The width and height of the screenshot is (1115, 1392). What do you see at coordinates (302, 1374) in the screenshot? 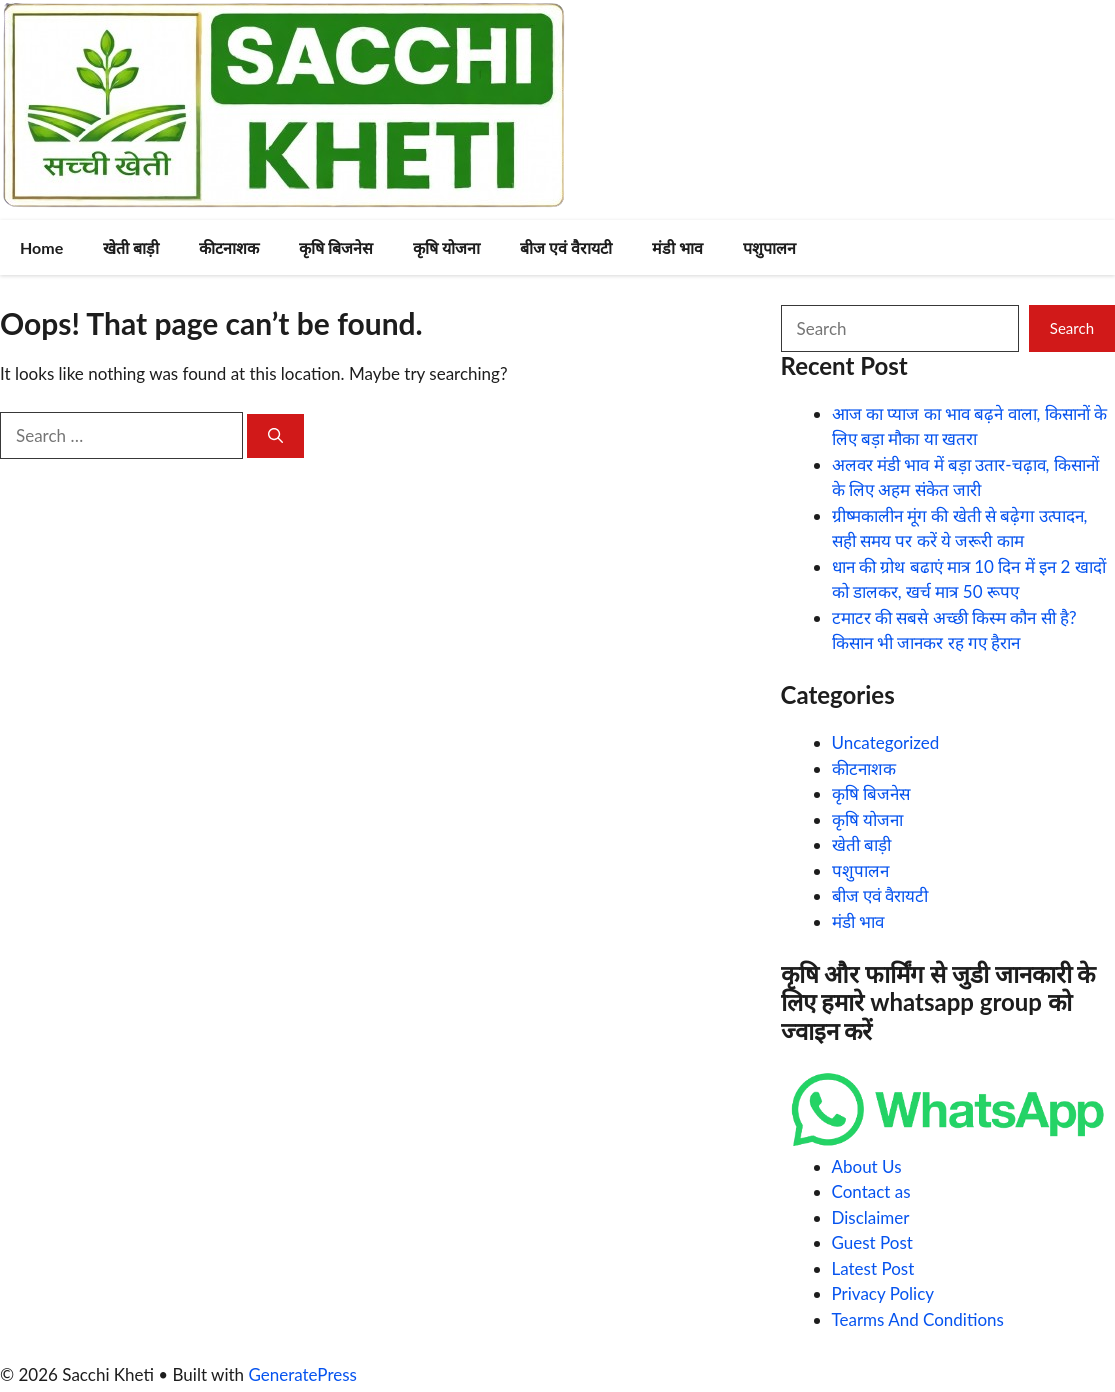
I see `GeneratePress` at bounding box center [302, 1374].